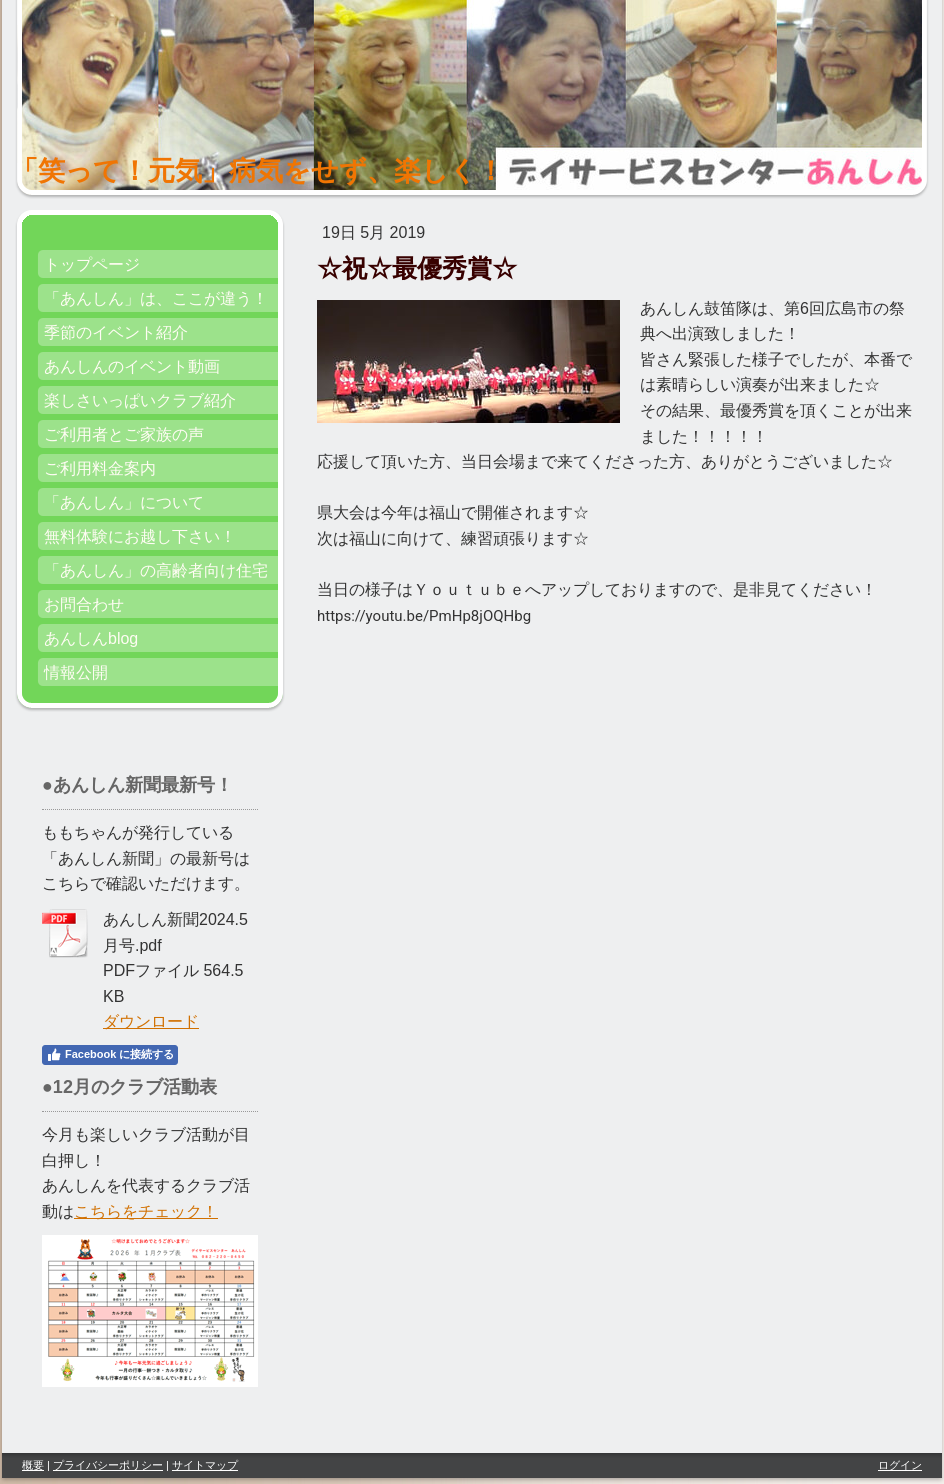 This screenshot has width=944, height=1484. Describe the element at coordinates (900, 1465) in the screenshot. I see `ログイン` at that location.